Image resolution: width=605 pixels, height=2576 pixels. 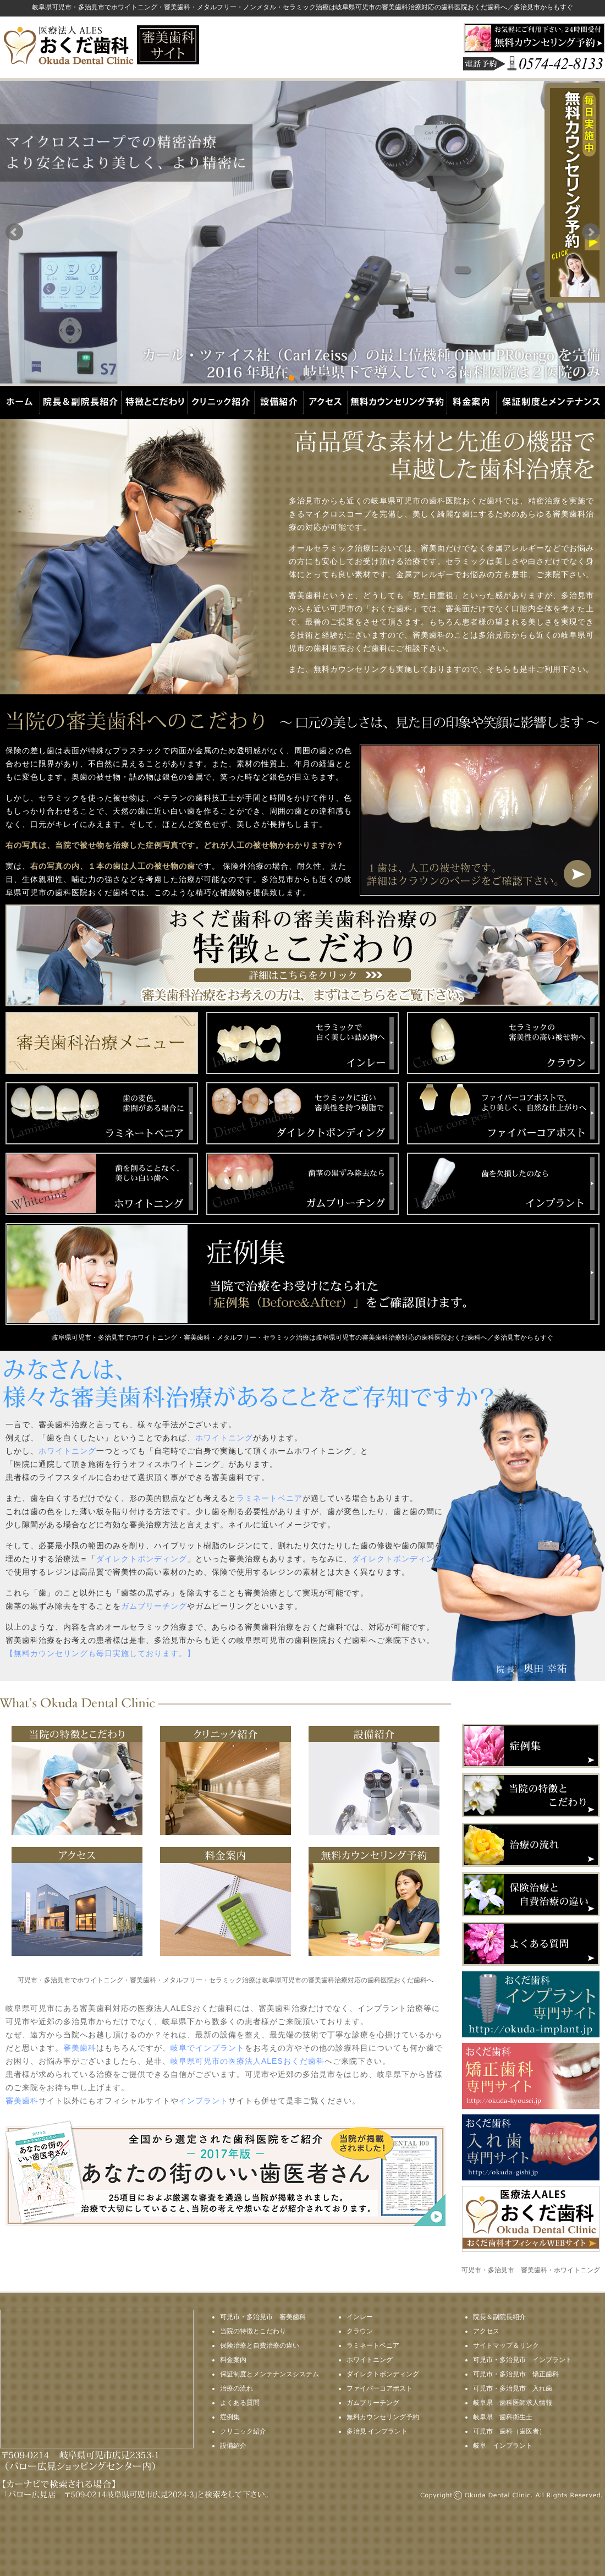 What do you see at coordinates (263, 2317) in the screenshot?
I see `可児市・多治見市 審美歯科` at bounding box center [263, 2317].